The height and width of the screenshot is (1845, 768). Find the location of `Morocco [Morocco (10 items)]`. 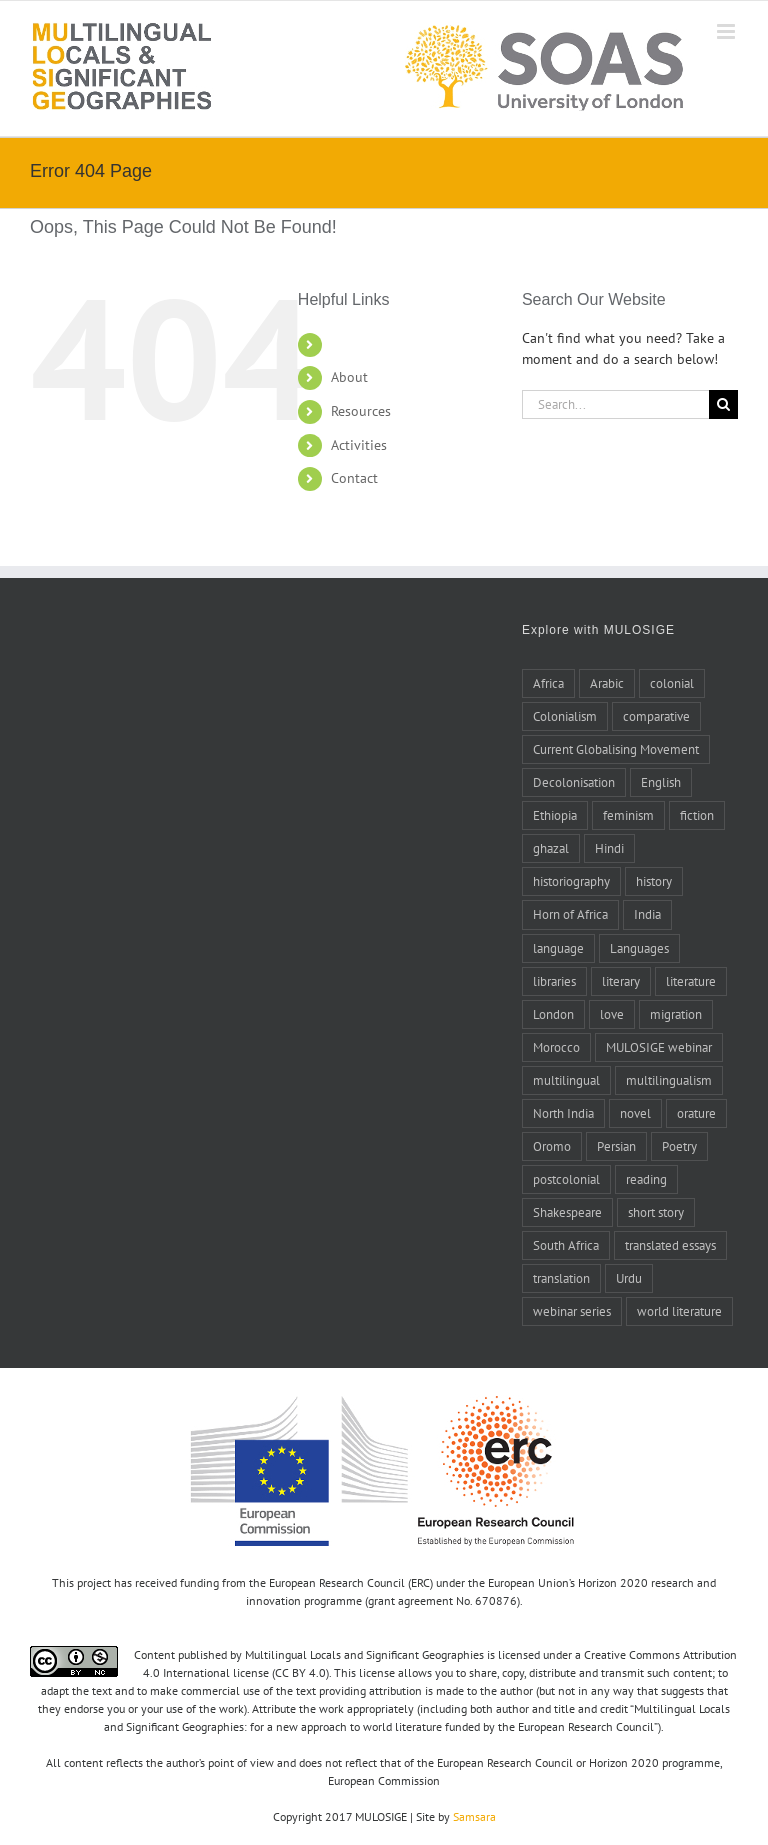

Morocco [Morocco (10 items)] is located at coordinates (556, 1047).